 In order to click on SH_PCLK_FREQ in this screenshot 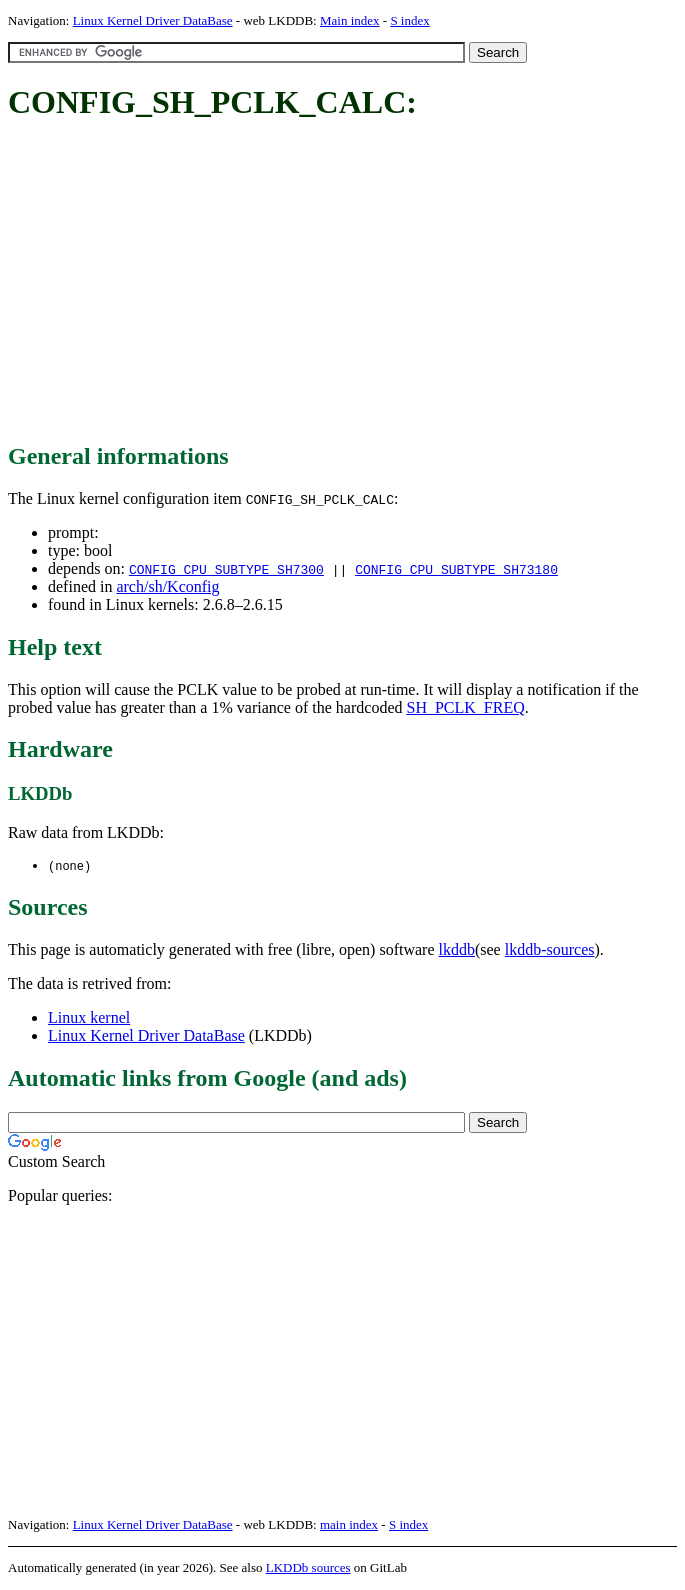, I will do `click(465, 707)`.